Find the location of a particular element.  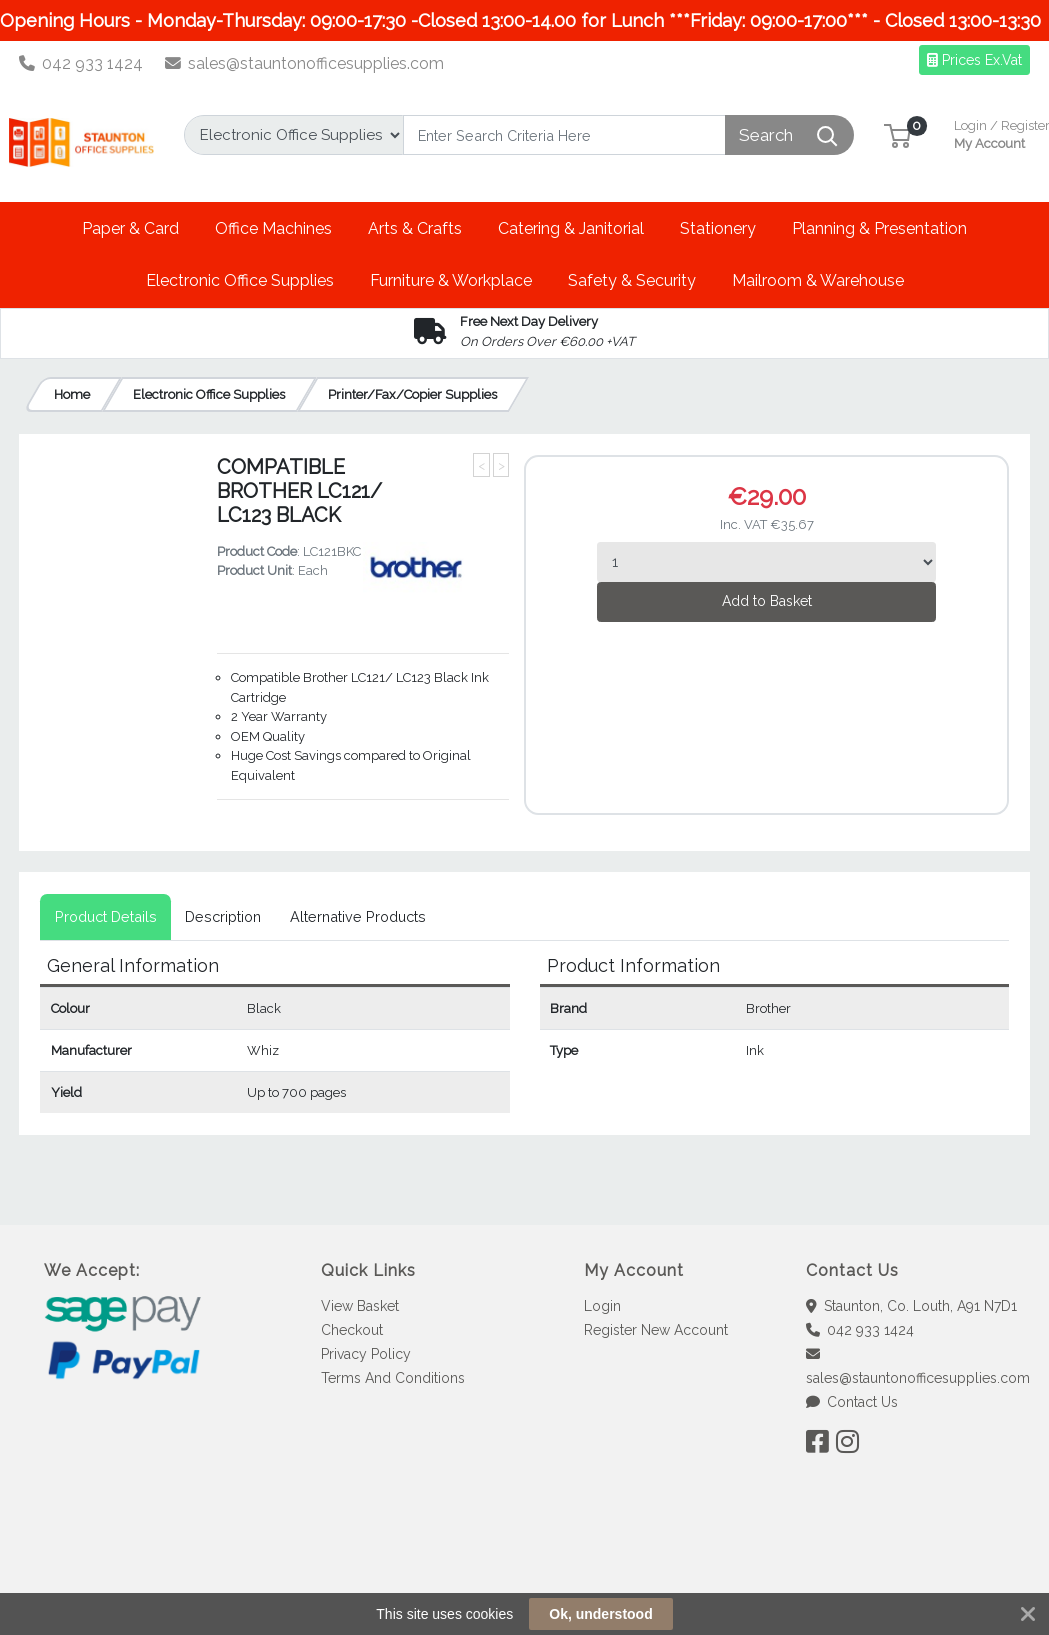

042 933 1424 is located at coordinates (81, 63).